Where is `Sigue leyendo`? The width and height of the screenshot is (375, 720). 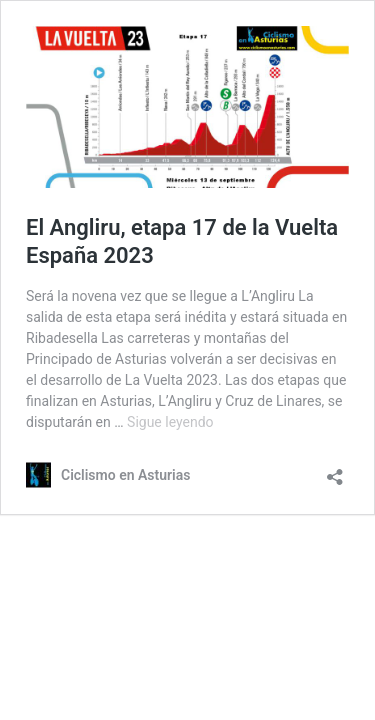 Sigue leyendo is located at coordinates (170, 422).